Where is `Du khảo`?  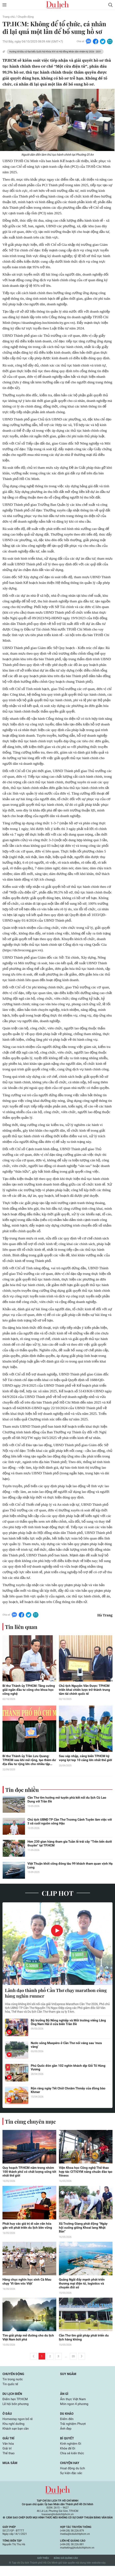 Du khảo is located at coordinates (67, 2420).